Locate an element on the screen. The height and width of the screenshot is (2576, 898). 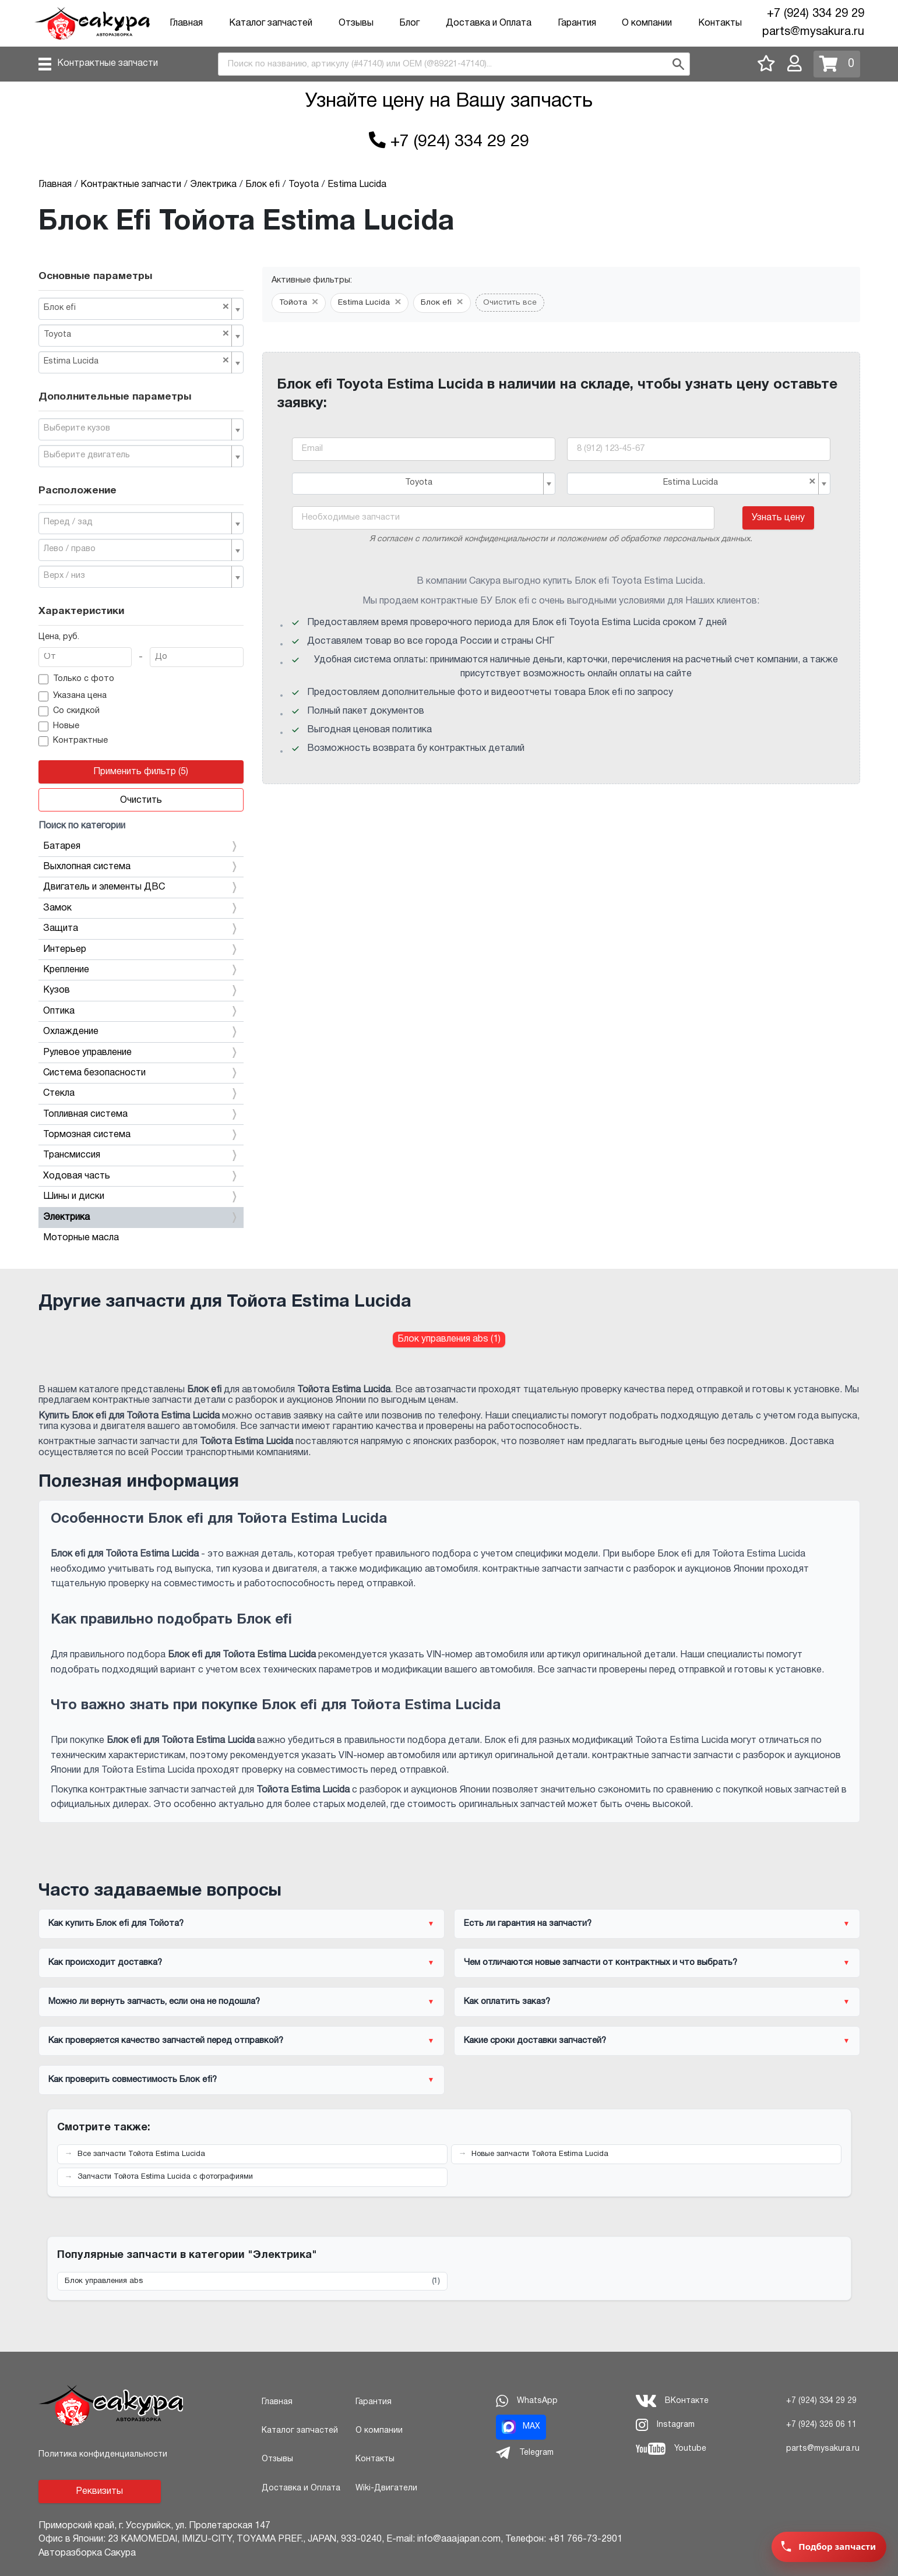
Рулевое управление is located at coordinates (141, 1052).